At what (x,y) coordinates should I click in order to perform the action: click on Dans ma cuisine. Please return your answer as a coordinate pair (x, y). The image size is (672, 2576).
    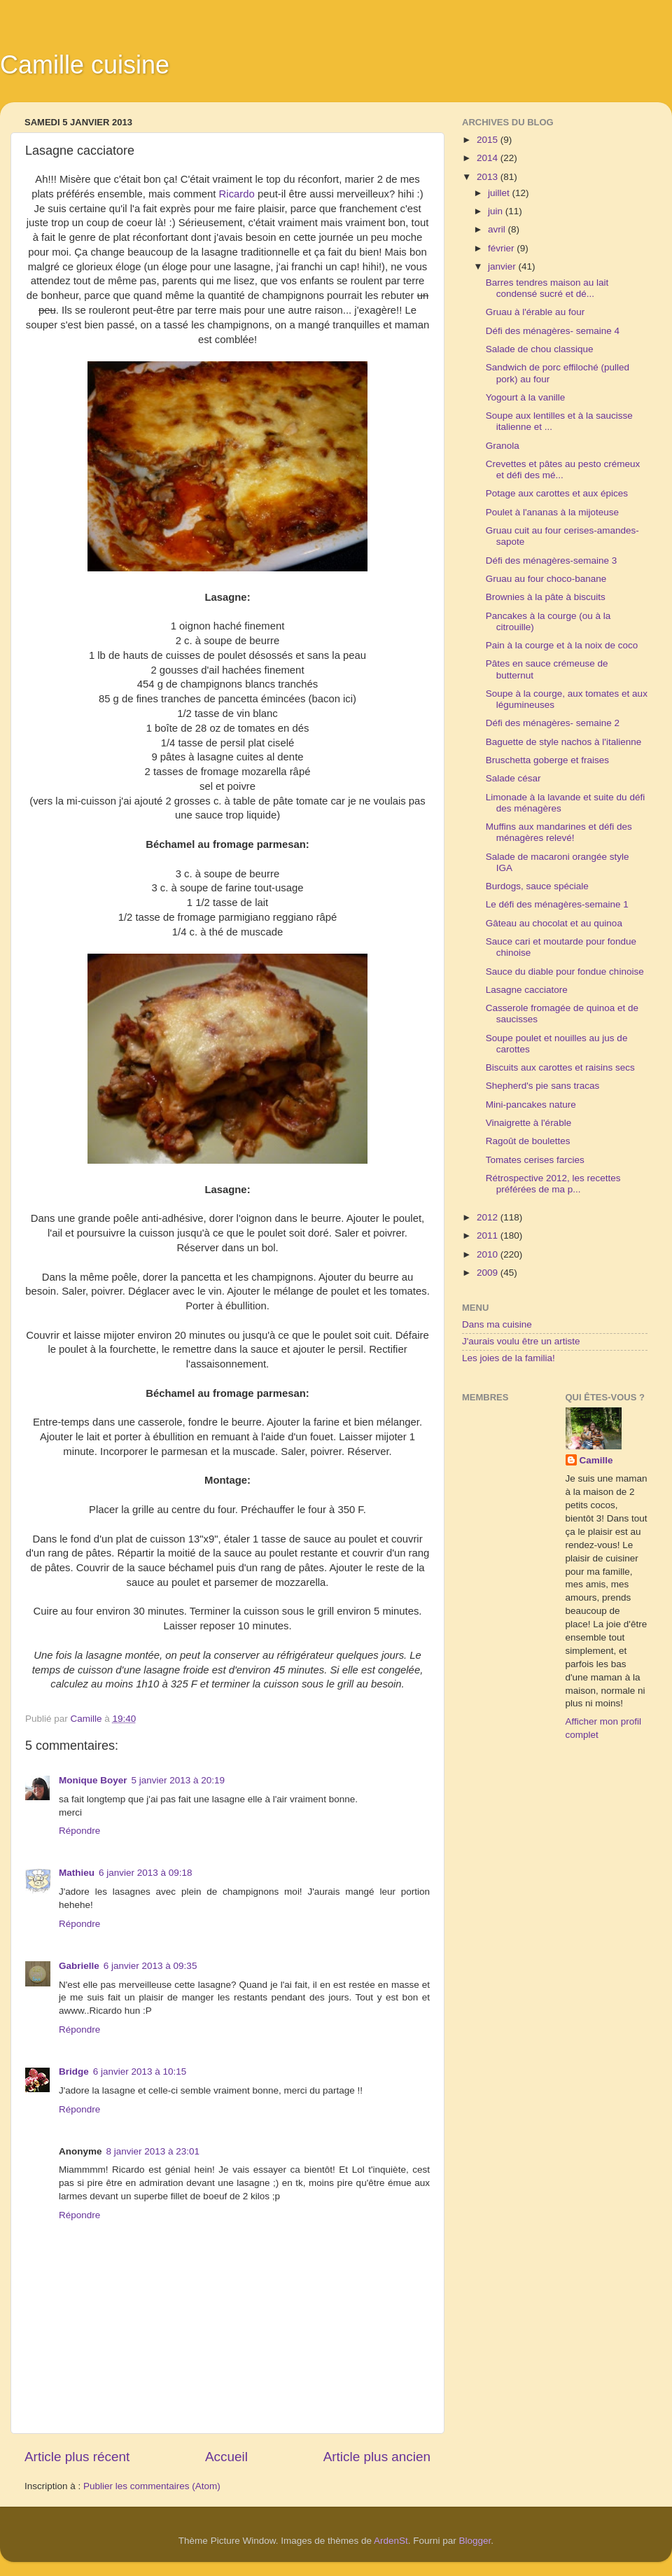
    Looking at the image, I should click on (497, 1324).